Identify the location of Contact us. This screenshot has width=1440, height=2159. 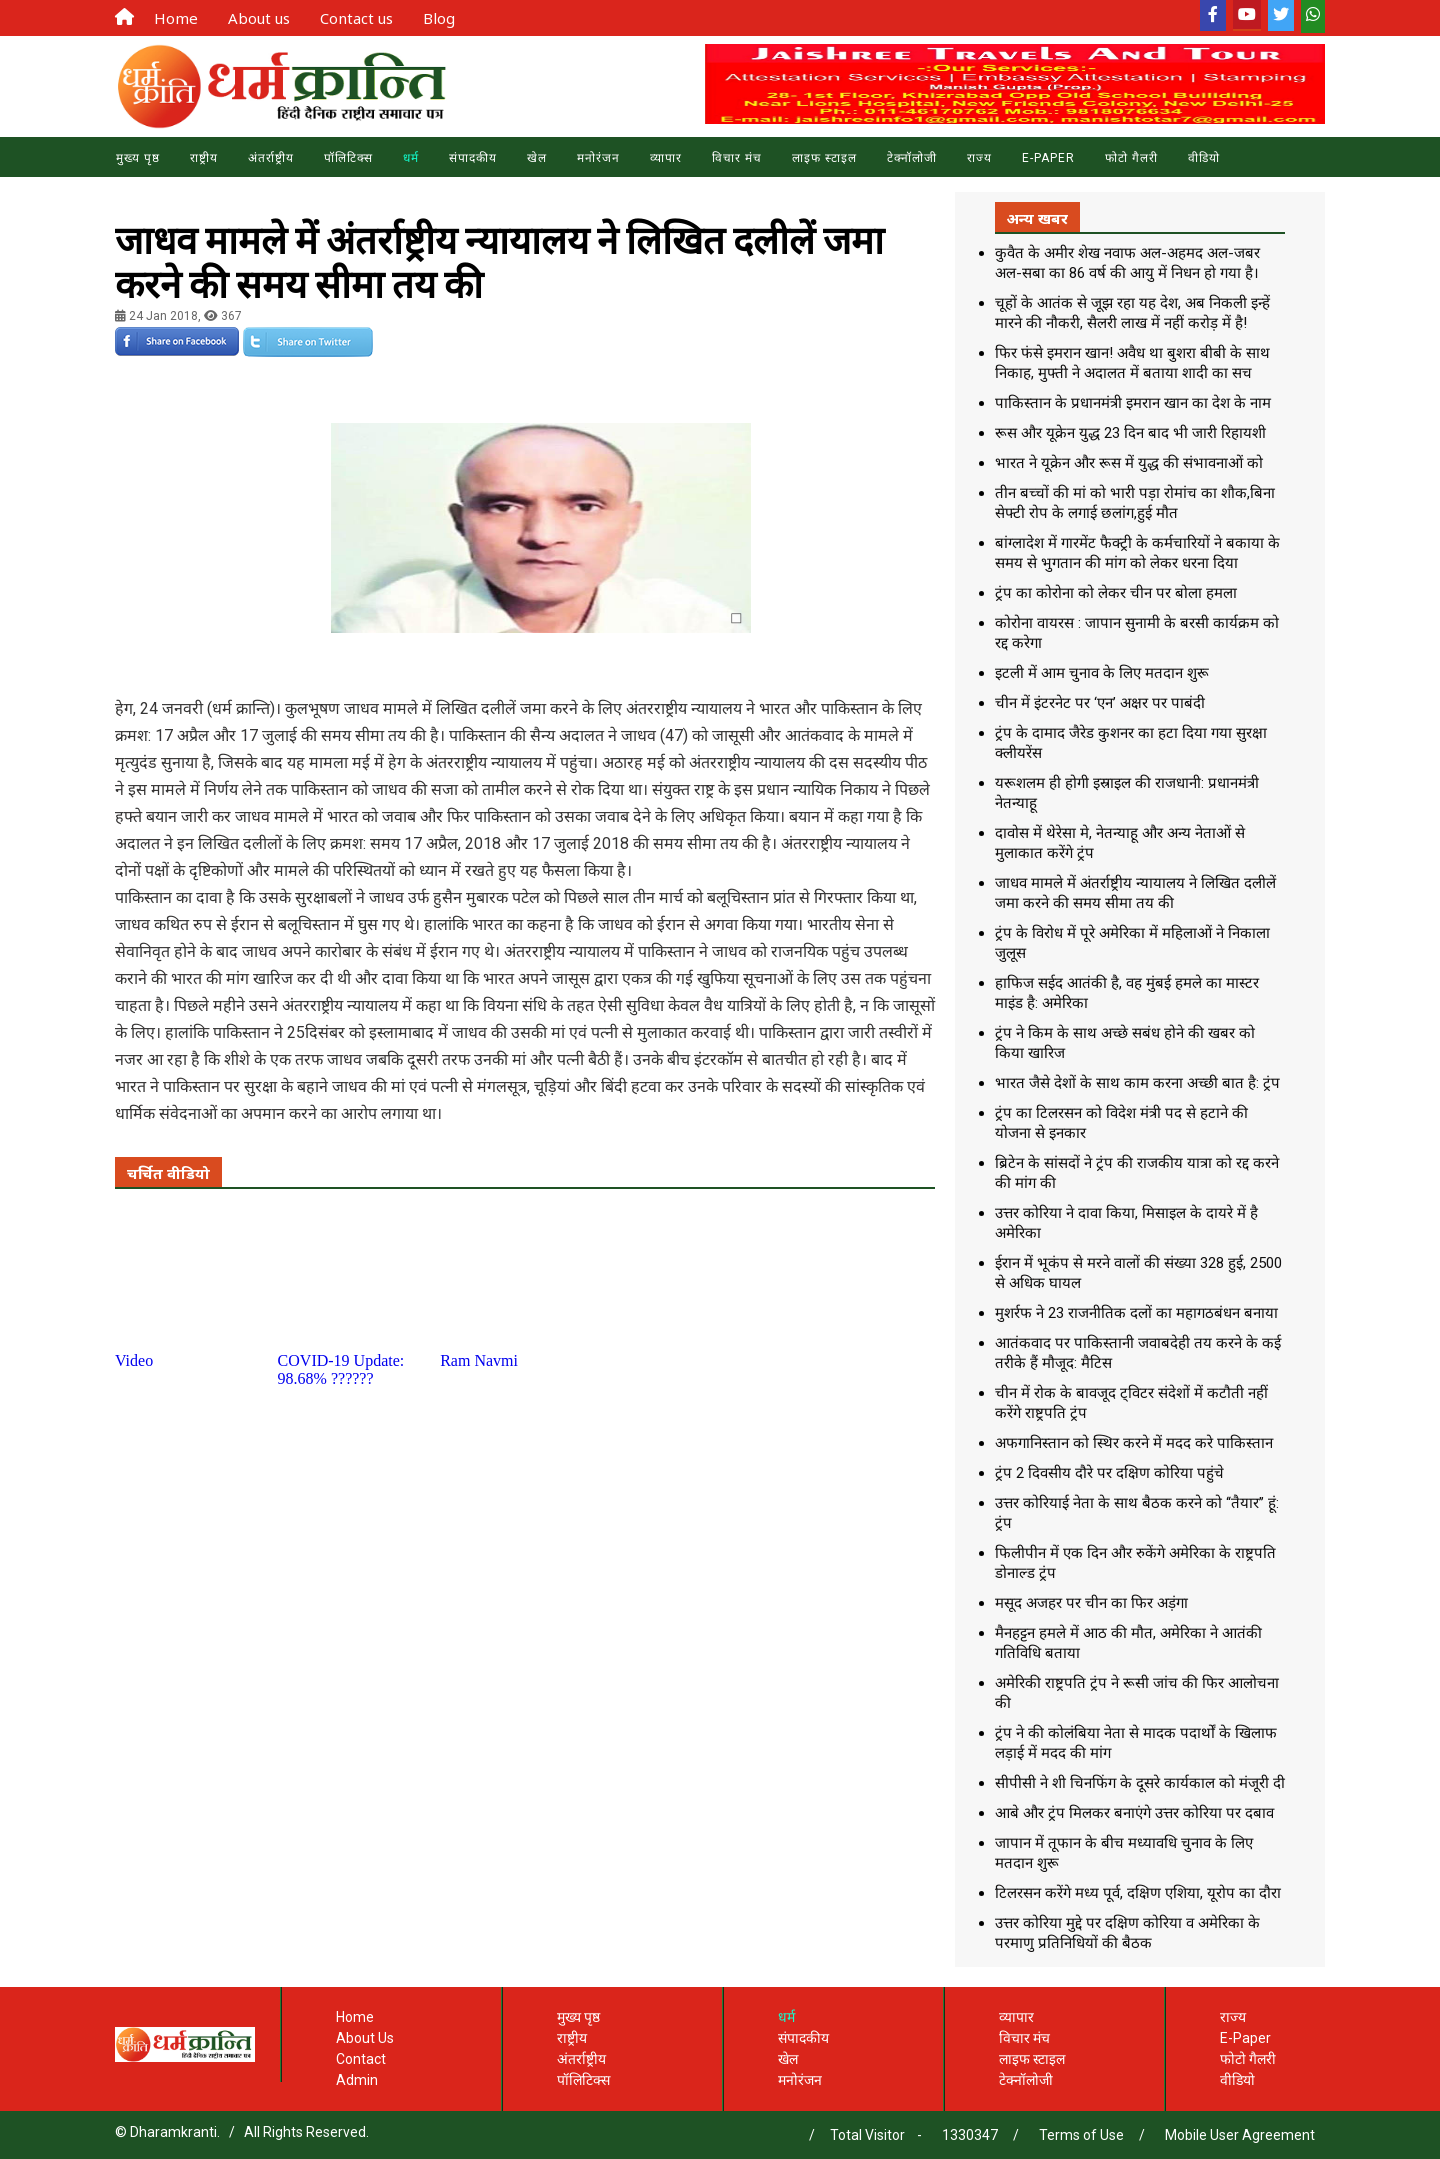
(356, 18).